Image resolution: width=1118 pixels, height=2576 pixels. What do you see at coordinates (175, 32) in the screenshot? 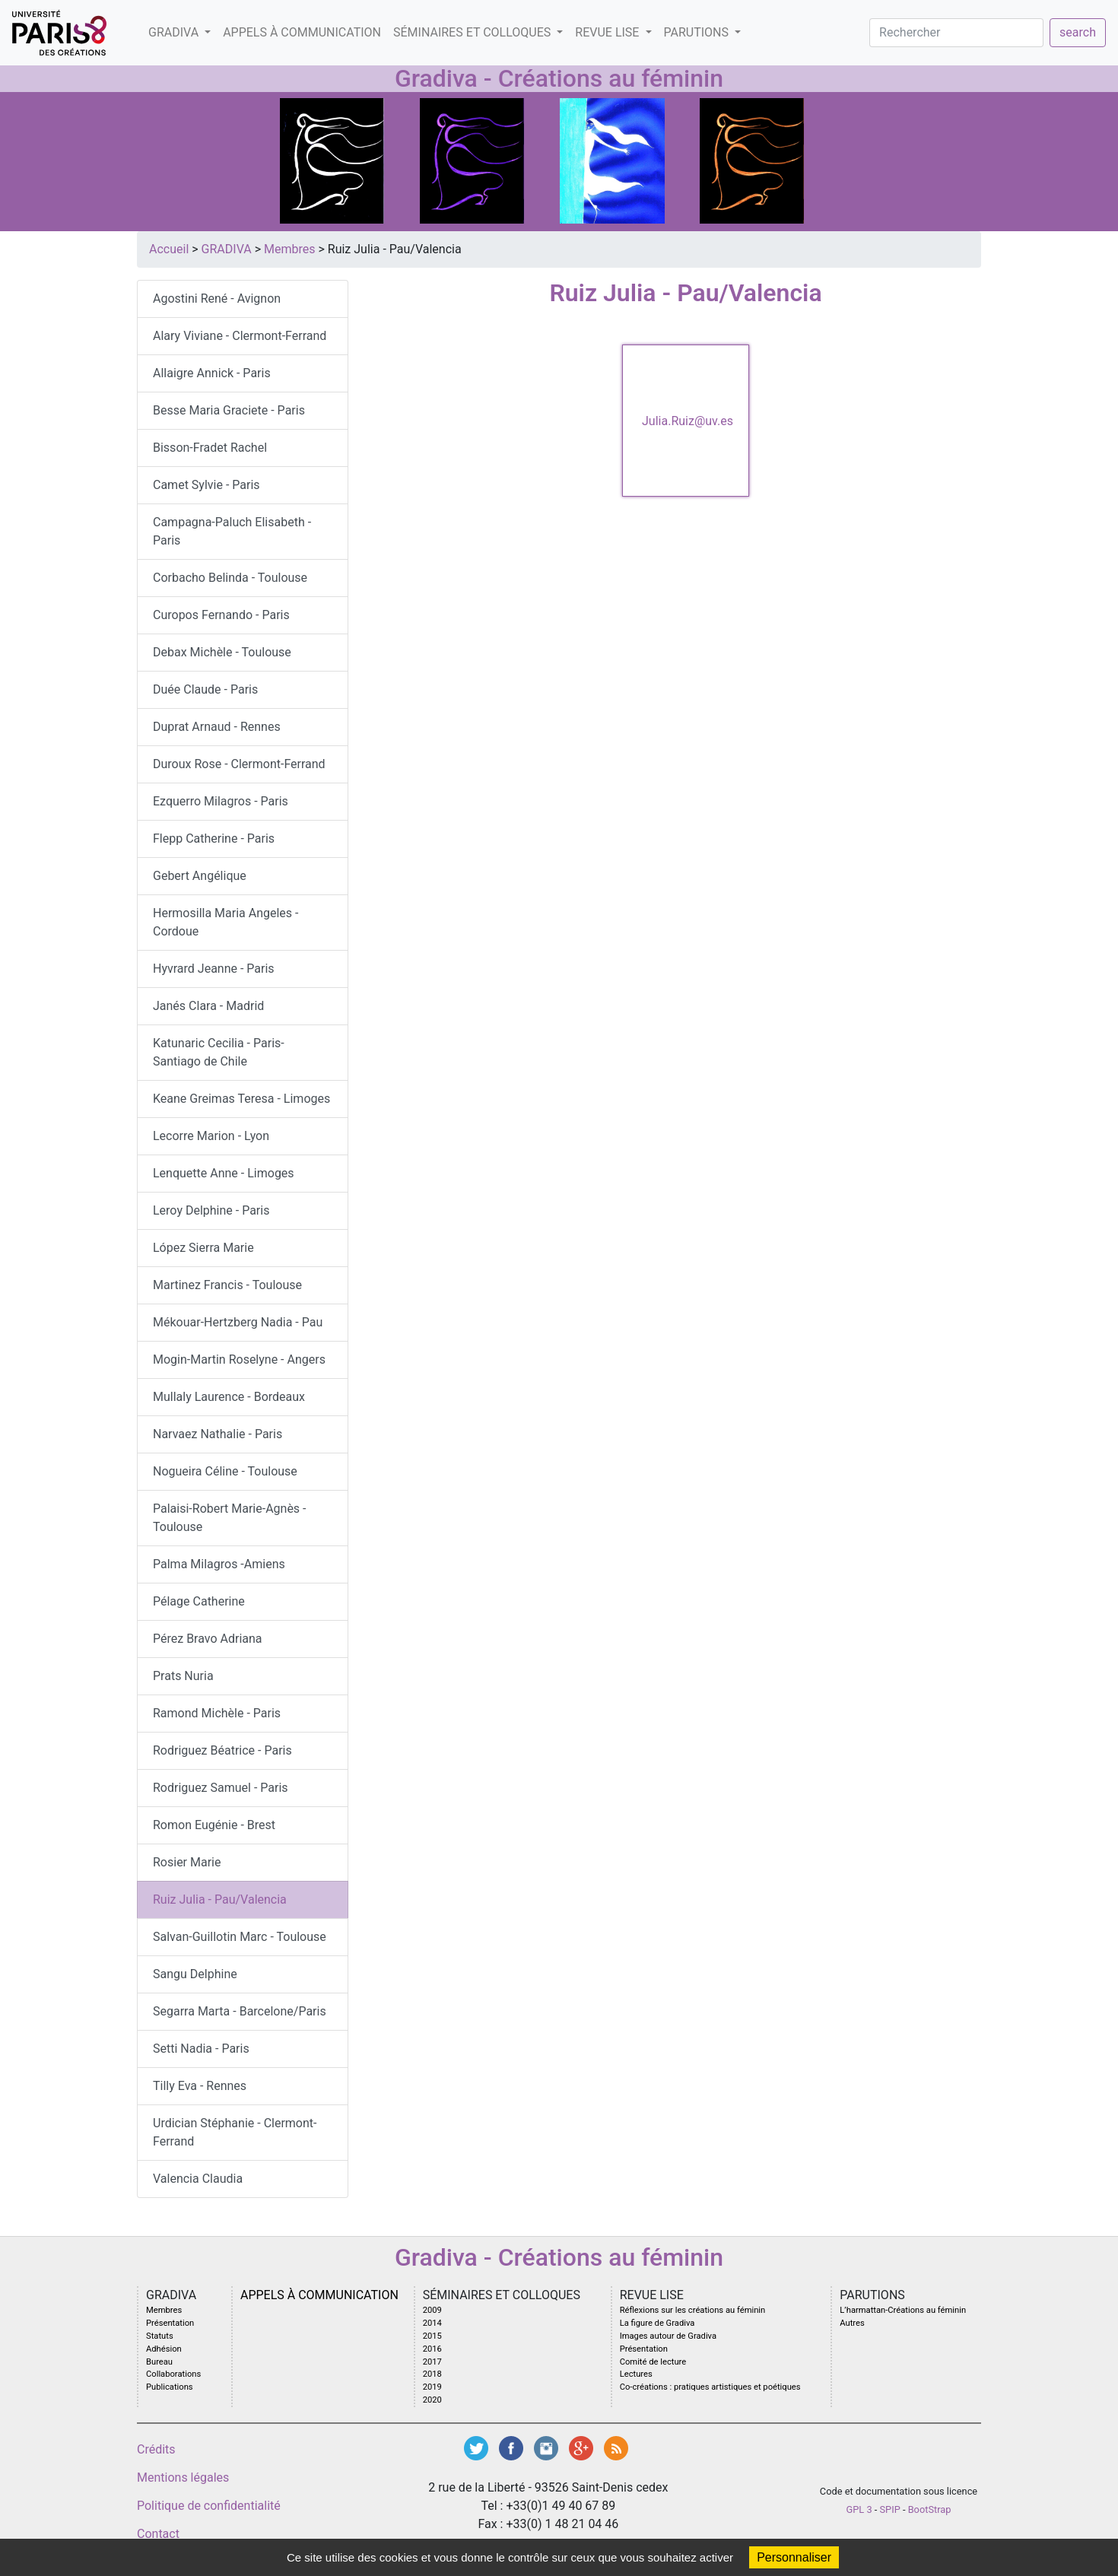
I see `GRADIVA` at bounding box center [175, 32].